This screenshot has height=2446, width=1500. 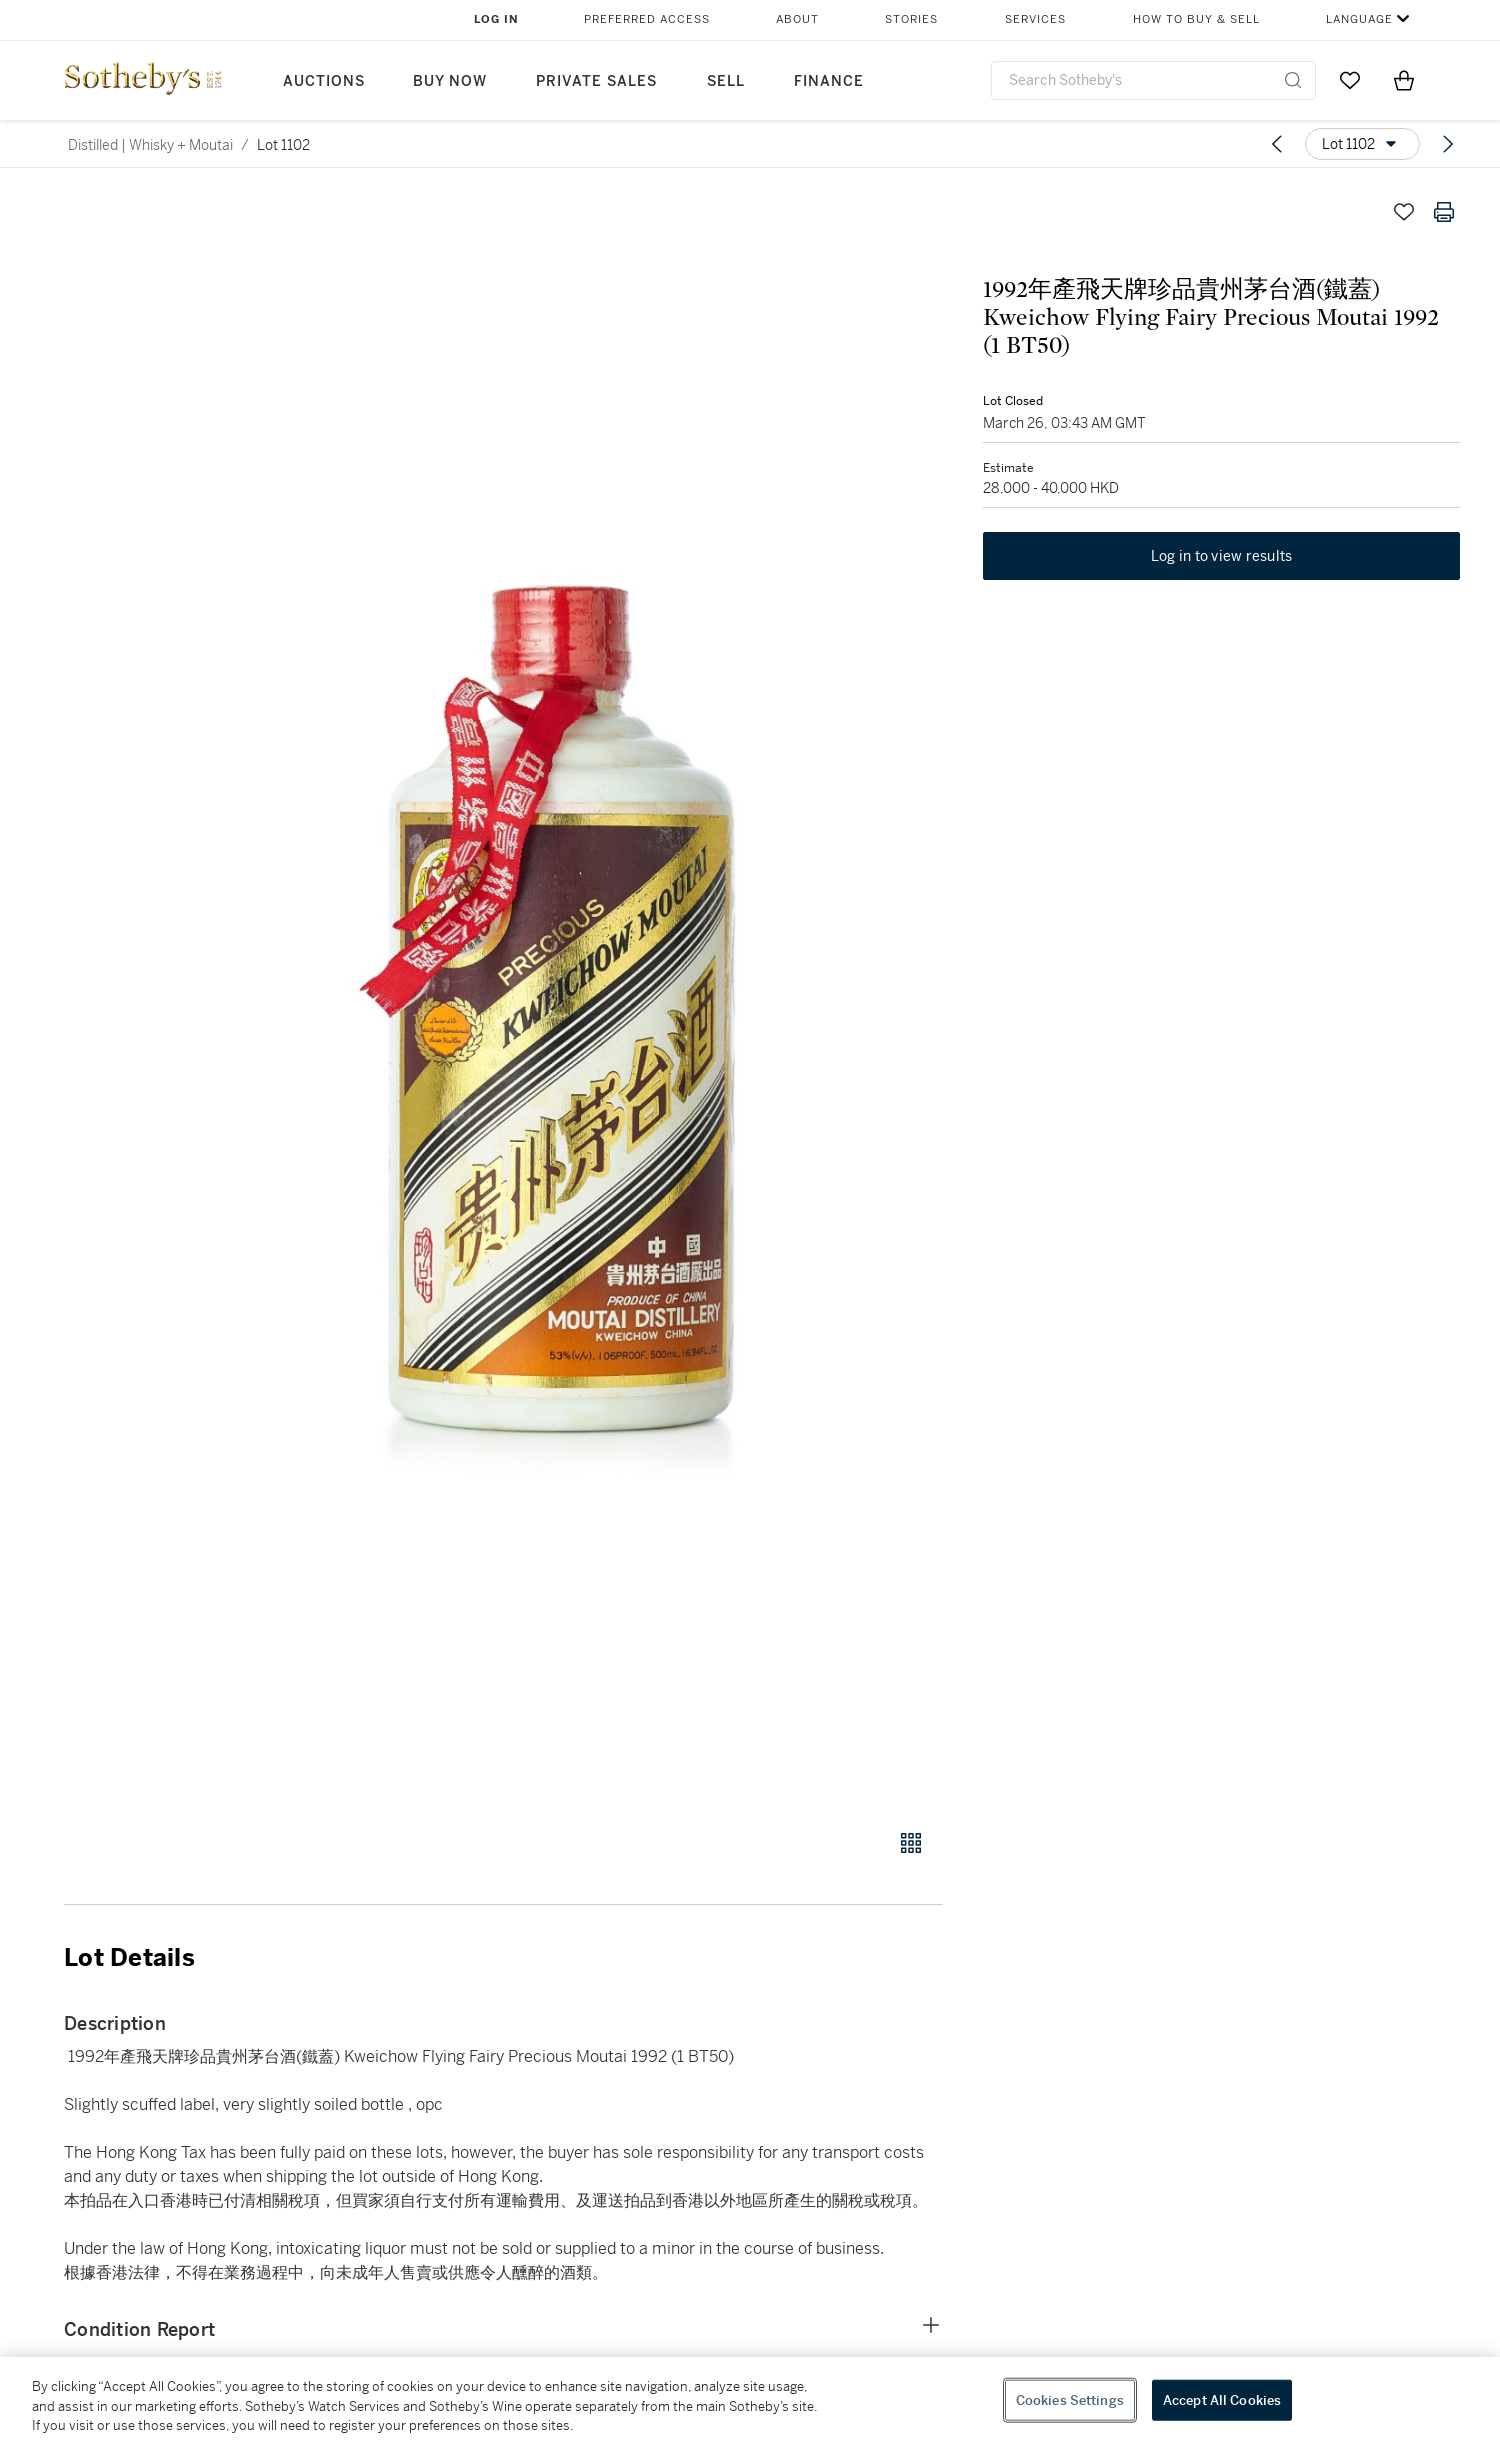 What do you see at coordinates (911, 1843) in the screenshot?
I see `[Gallery view]` at bounding box center [911, 1843].